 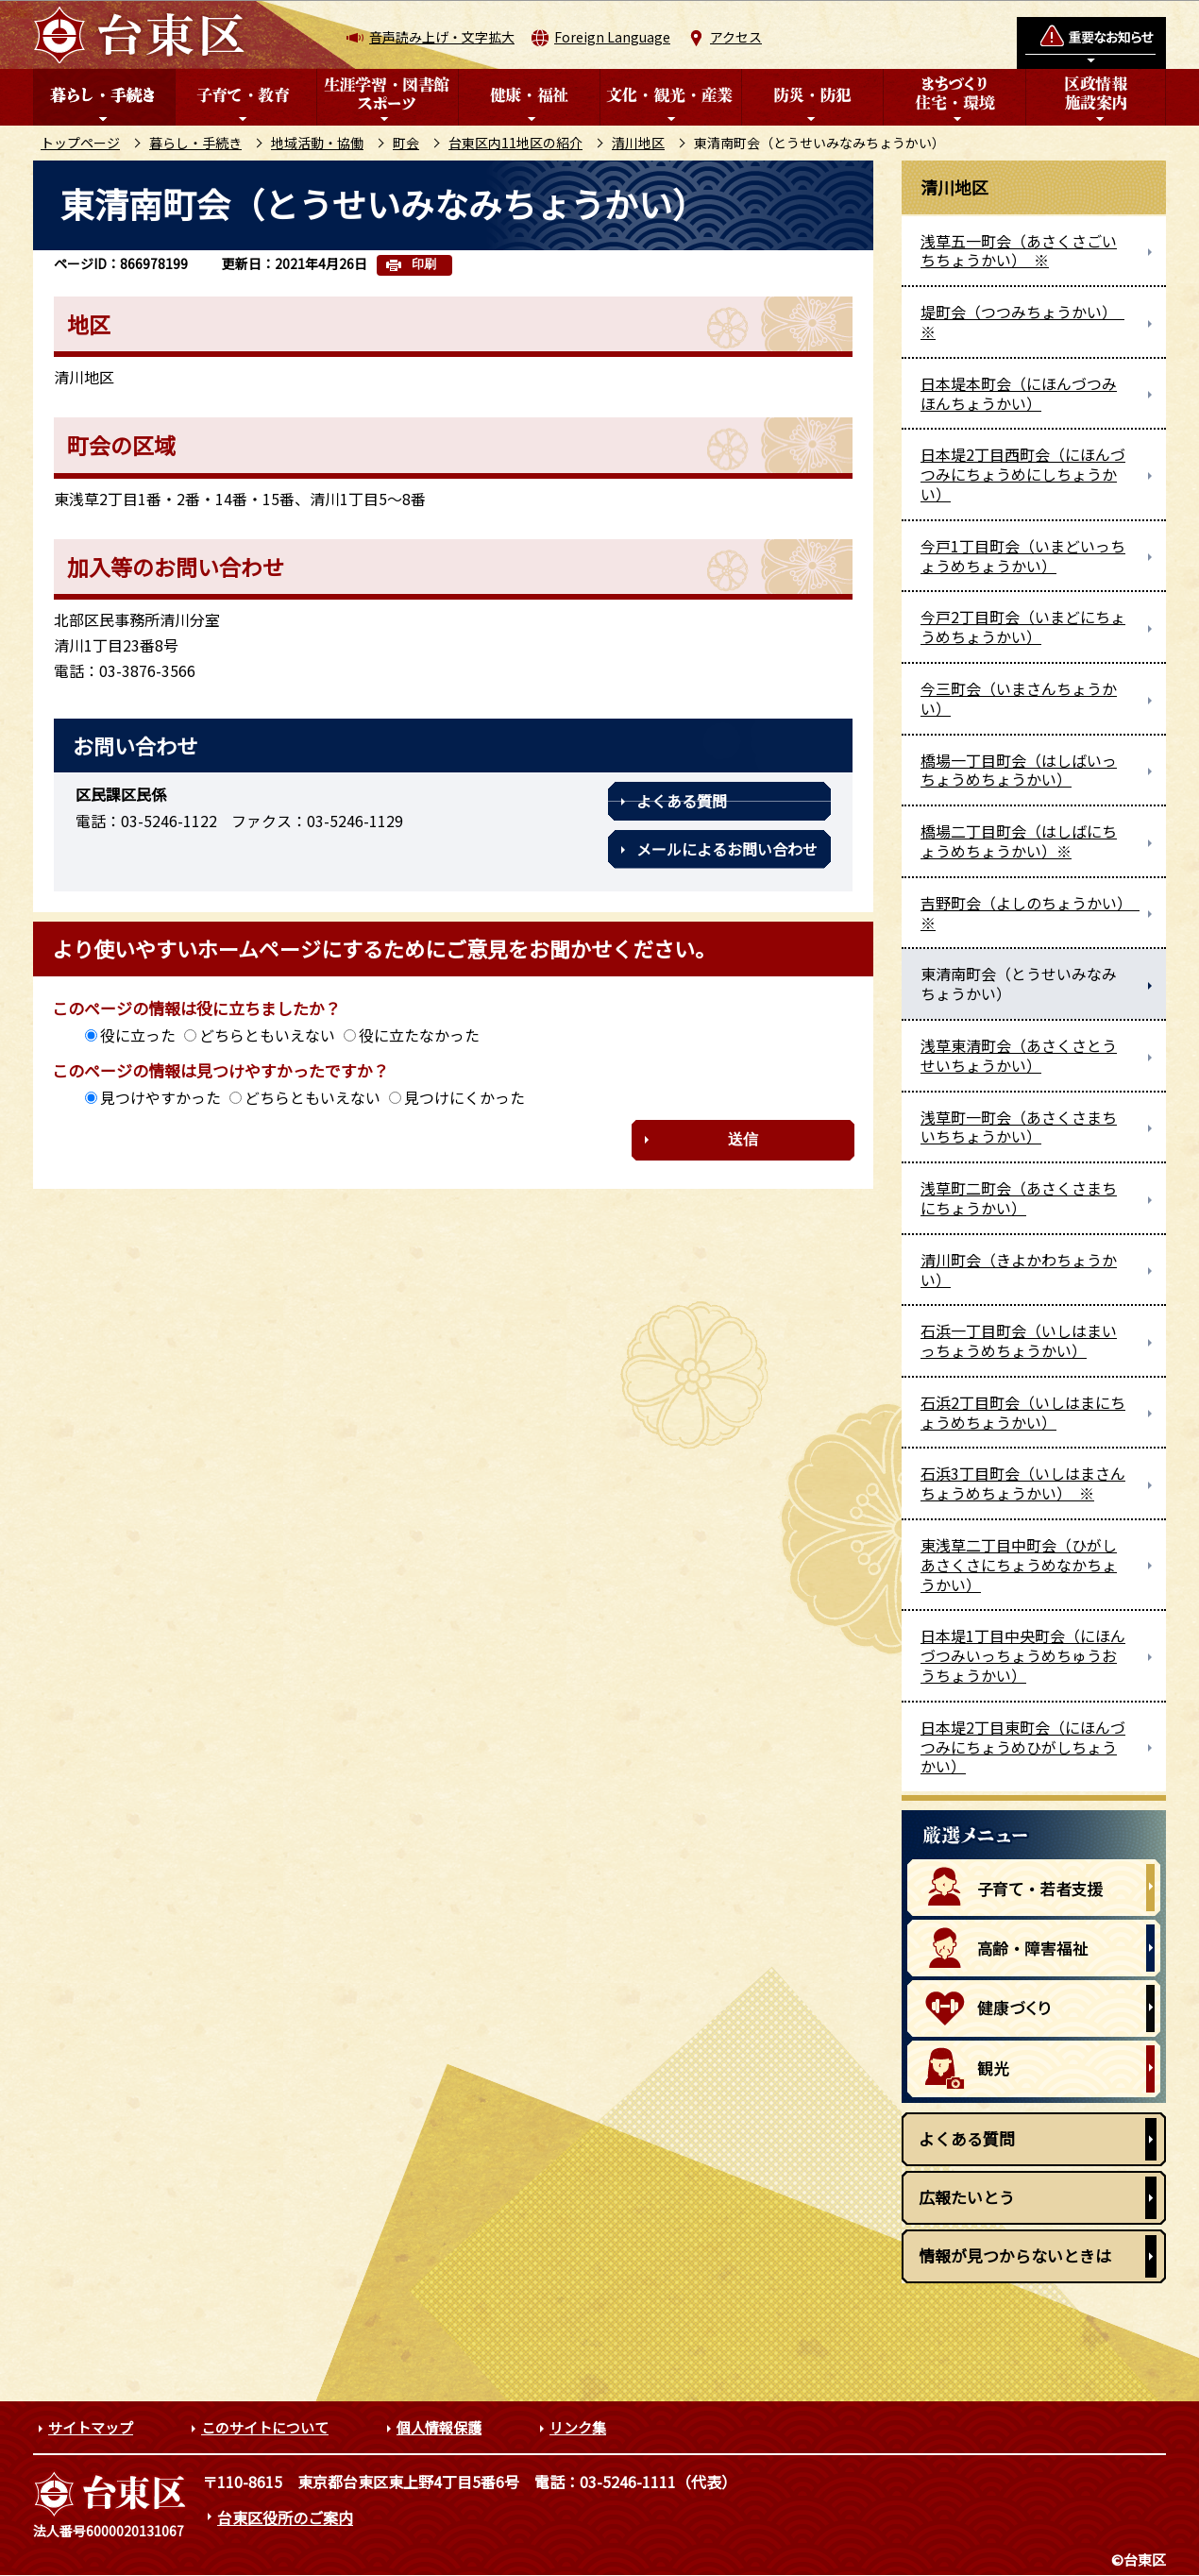 What do you see at coordinates (577, 2427) in the screenshot?
I see `リンク集` at bounding box center [577, 2427].